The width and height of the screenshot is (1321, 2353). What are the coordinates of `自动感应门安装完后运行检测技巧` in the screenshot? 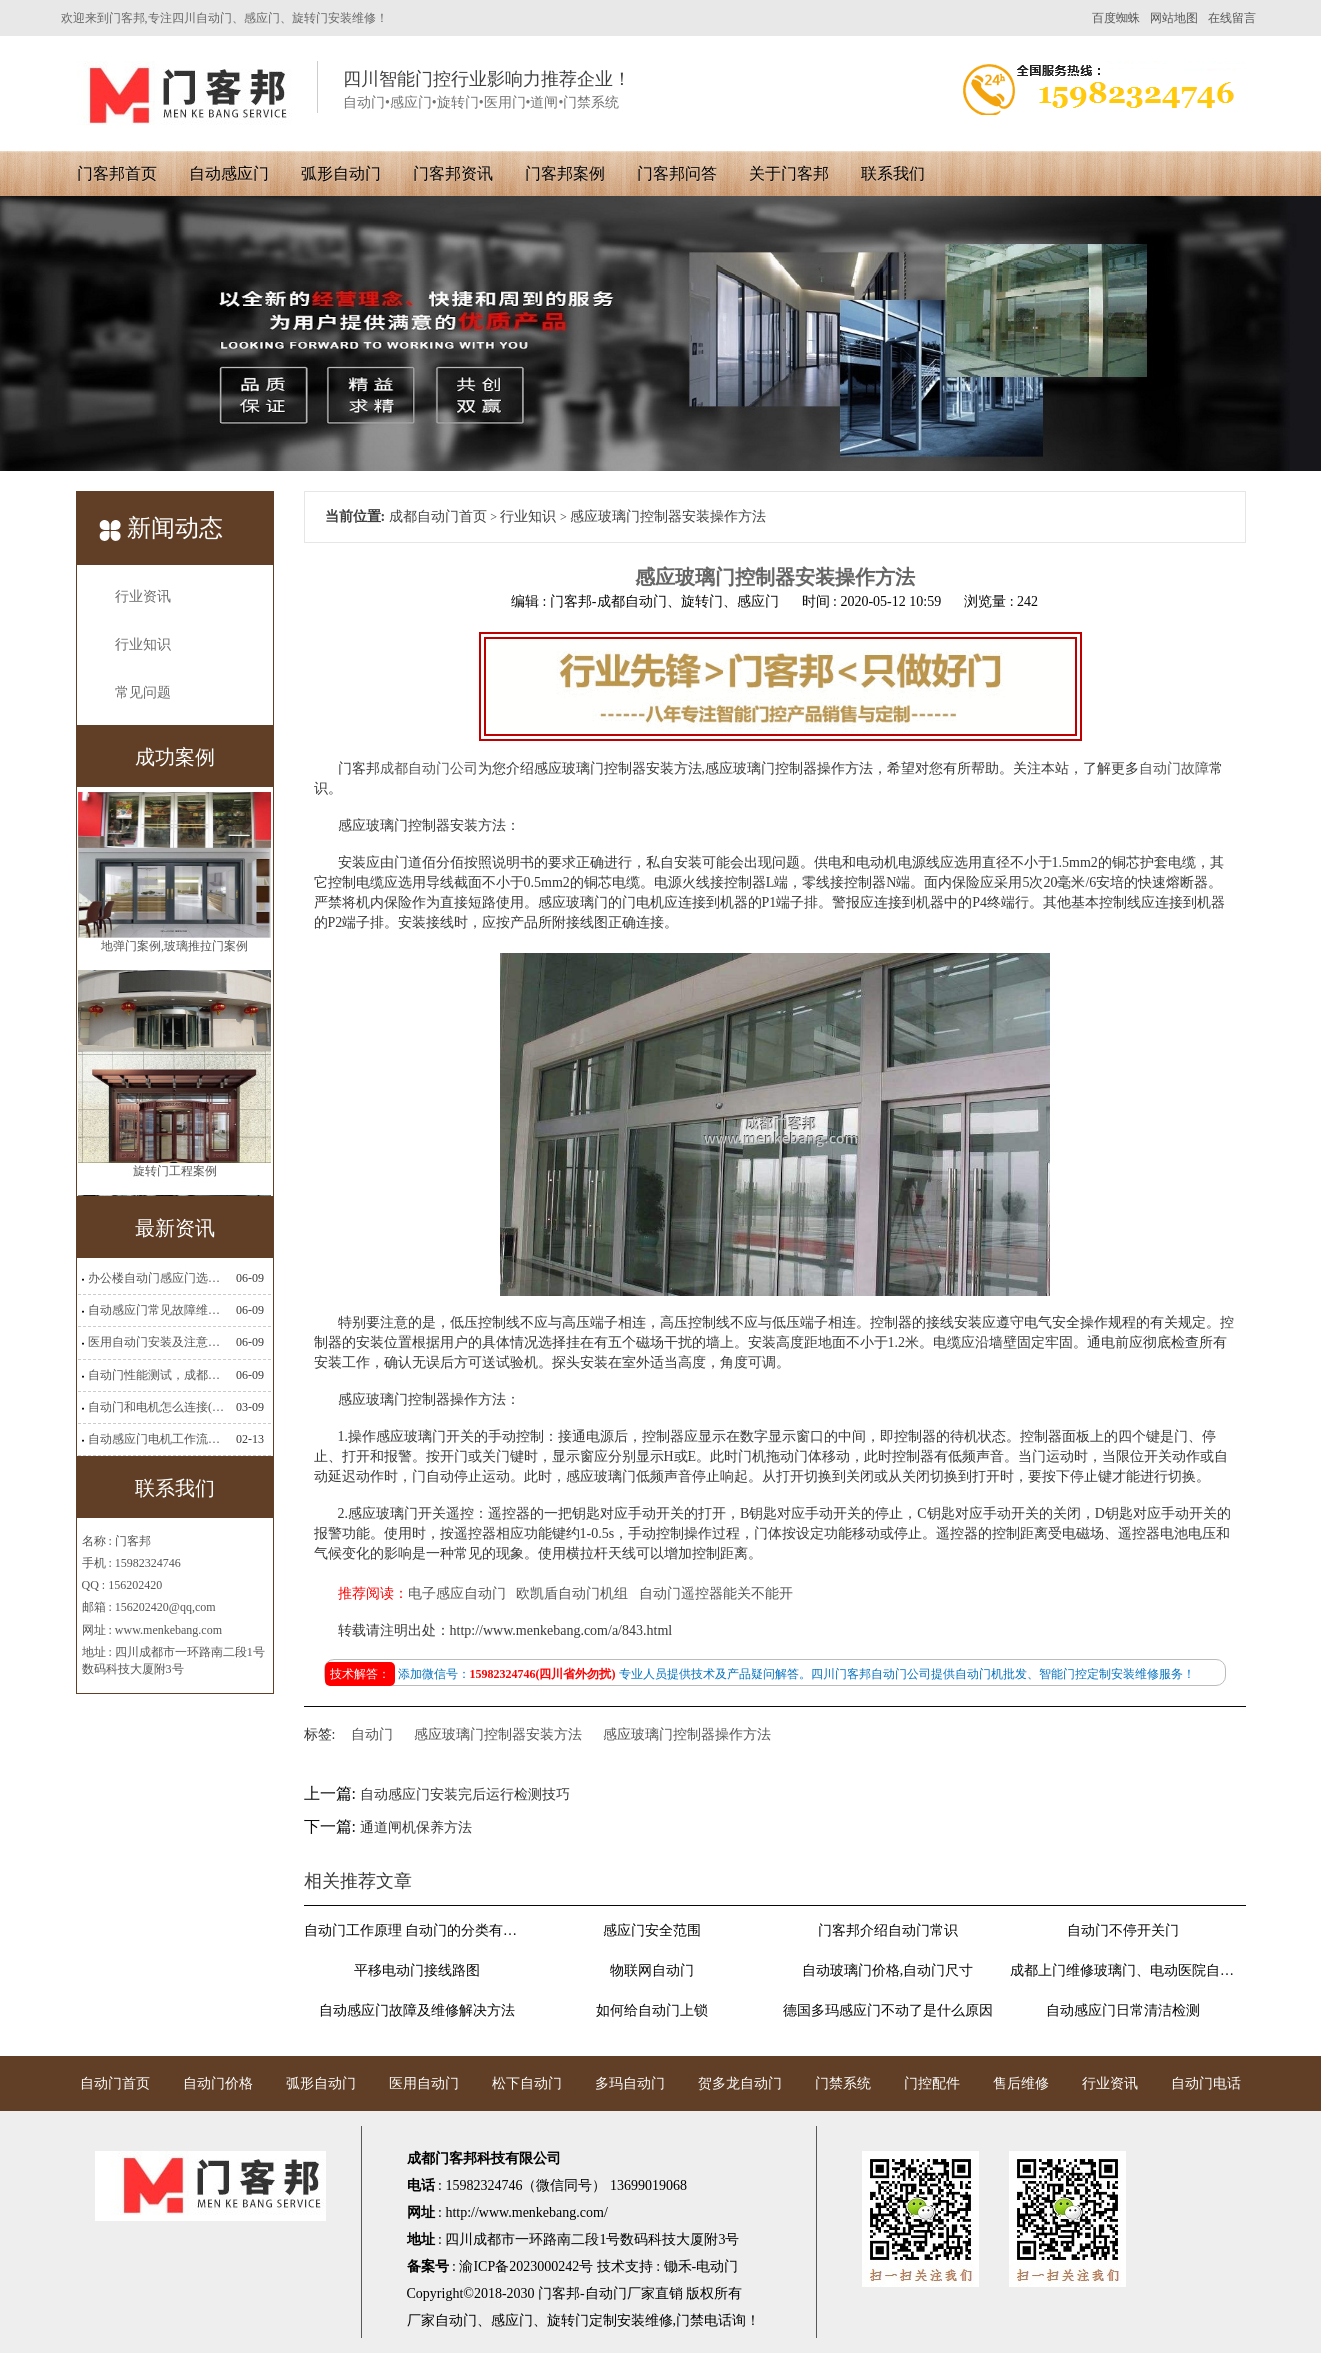 It's located at (465, 1794).